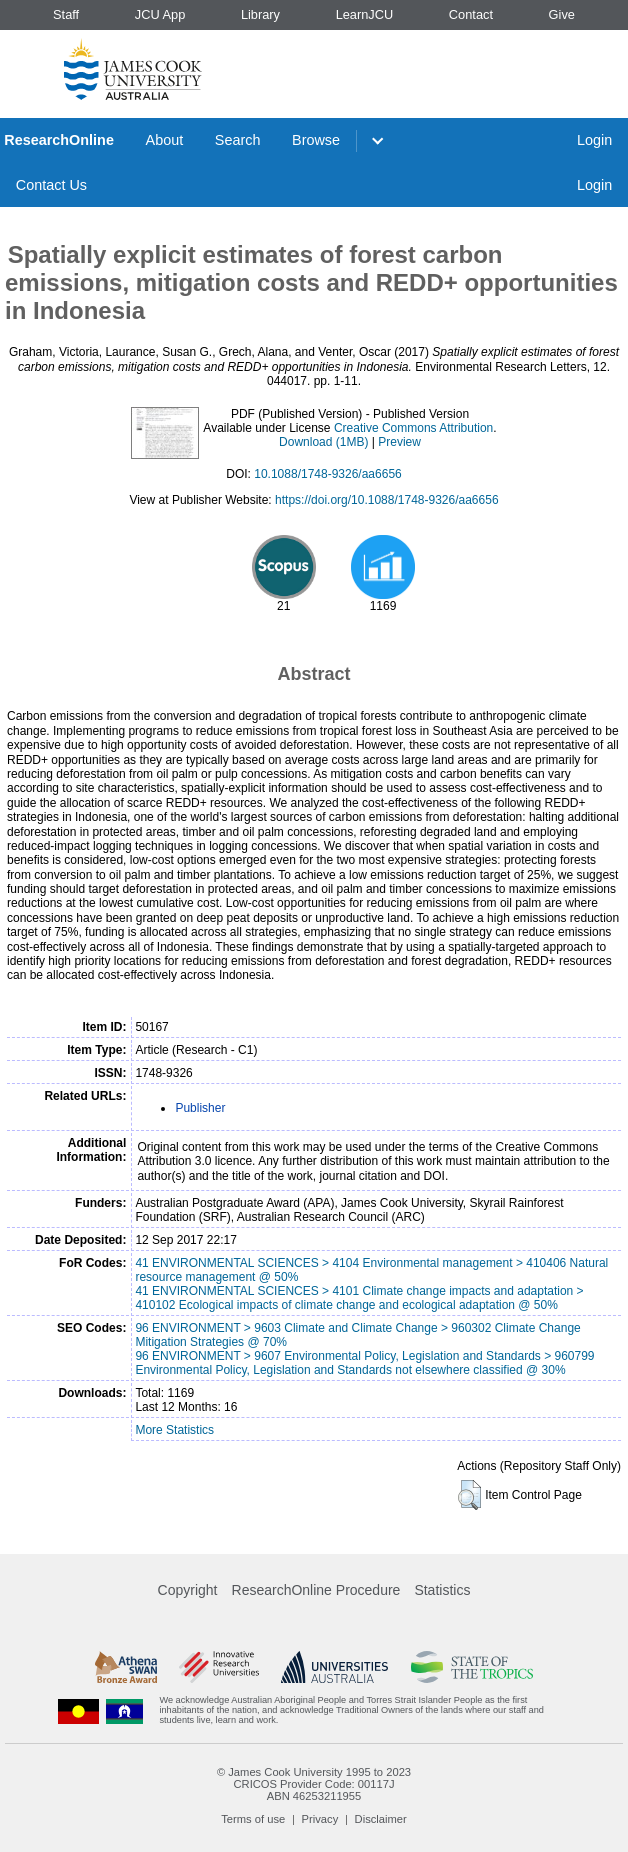  What do you see at coordinates (253, 1819) in the screenshot?
I see `Terms of use` at bounding box center [253, 1819].